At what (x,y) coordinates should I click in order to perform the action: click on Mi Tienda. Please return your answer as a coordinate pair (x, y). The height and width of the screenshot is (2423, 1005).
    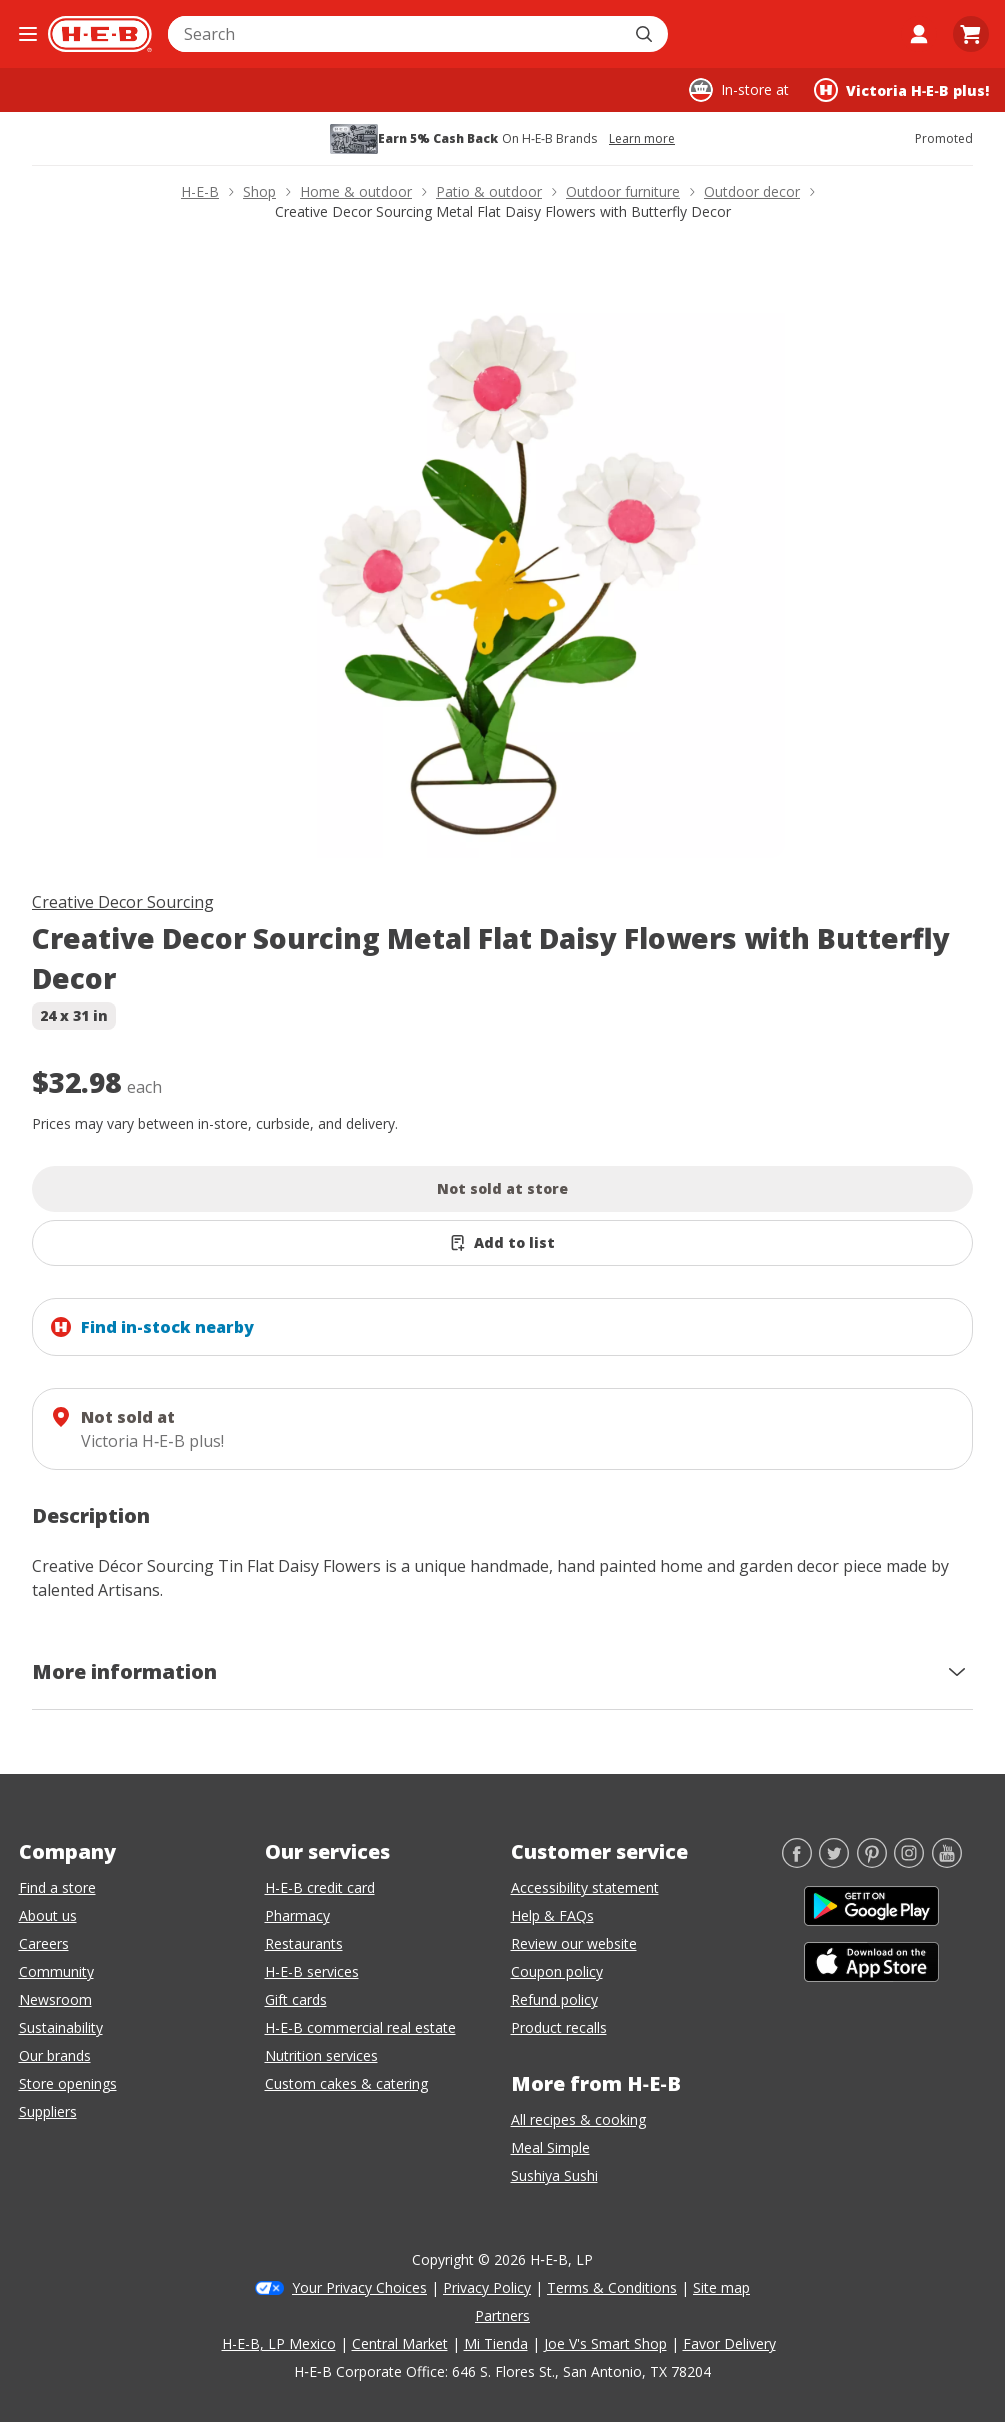
    Looking at the image, I should click on (496, 2343).